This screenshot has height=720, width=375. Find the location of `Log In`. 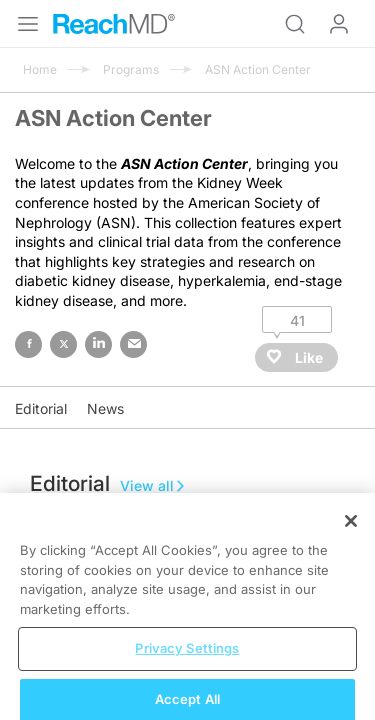

Log In is located at coordinates (339, 24).